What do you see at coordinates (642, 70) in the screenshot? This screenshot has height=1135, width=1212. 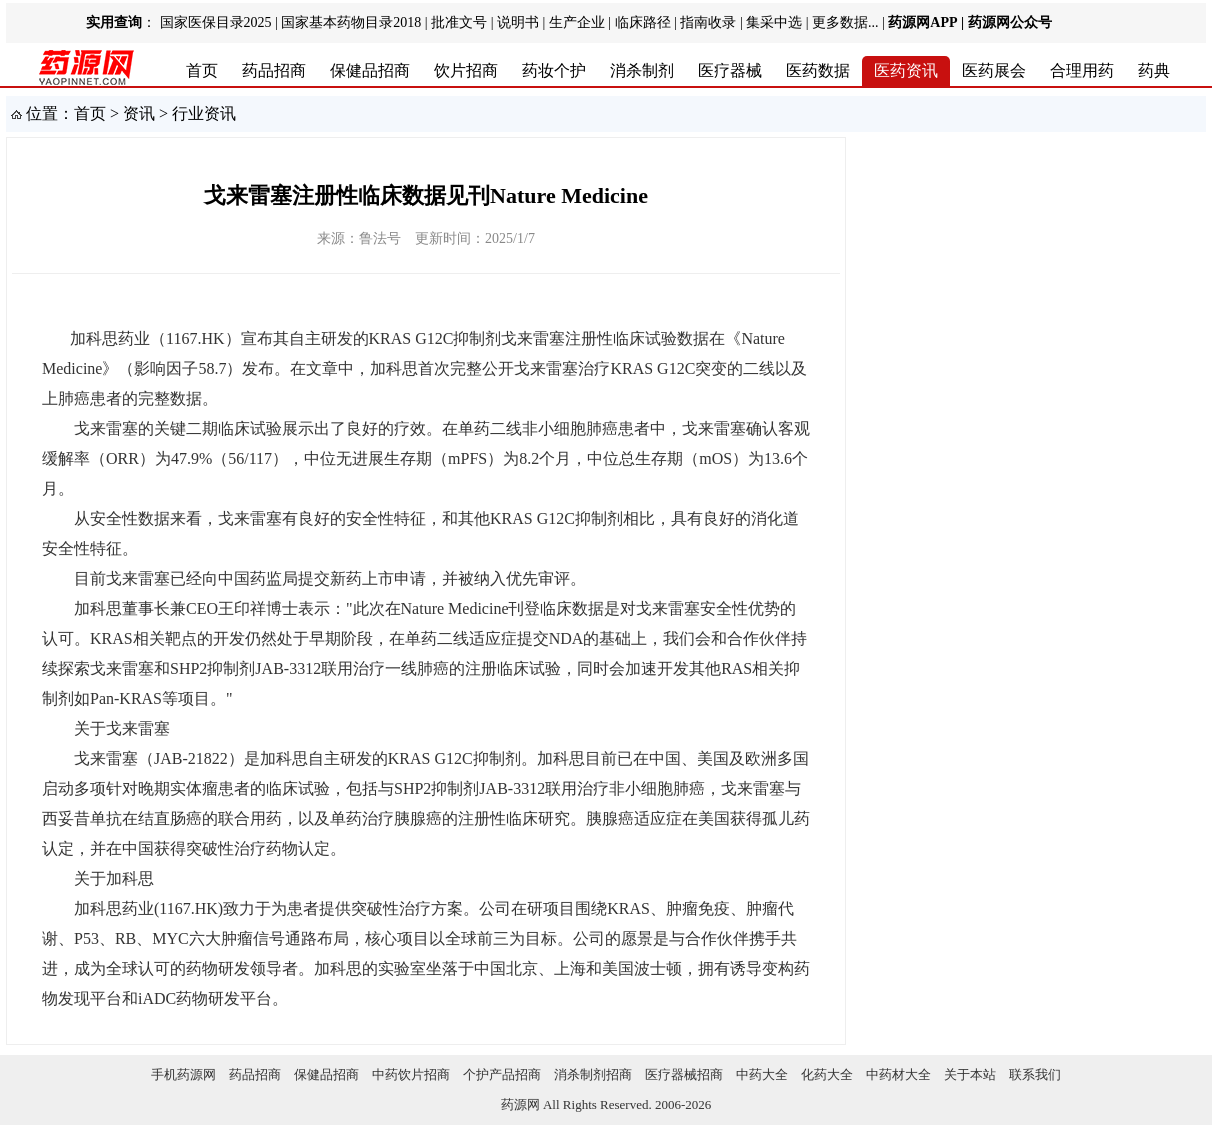 I see `消杀制剂` at bounding box center [642, 70].